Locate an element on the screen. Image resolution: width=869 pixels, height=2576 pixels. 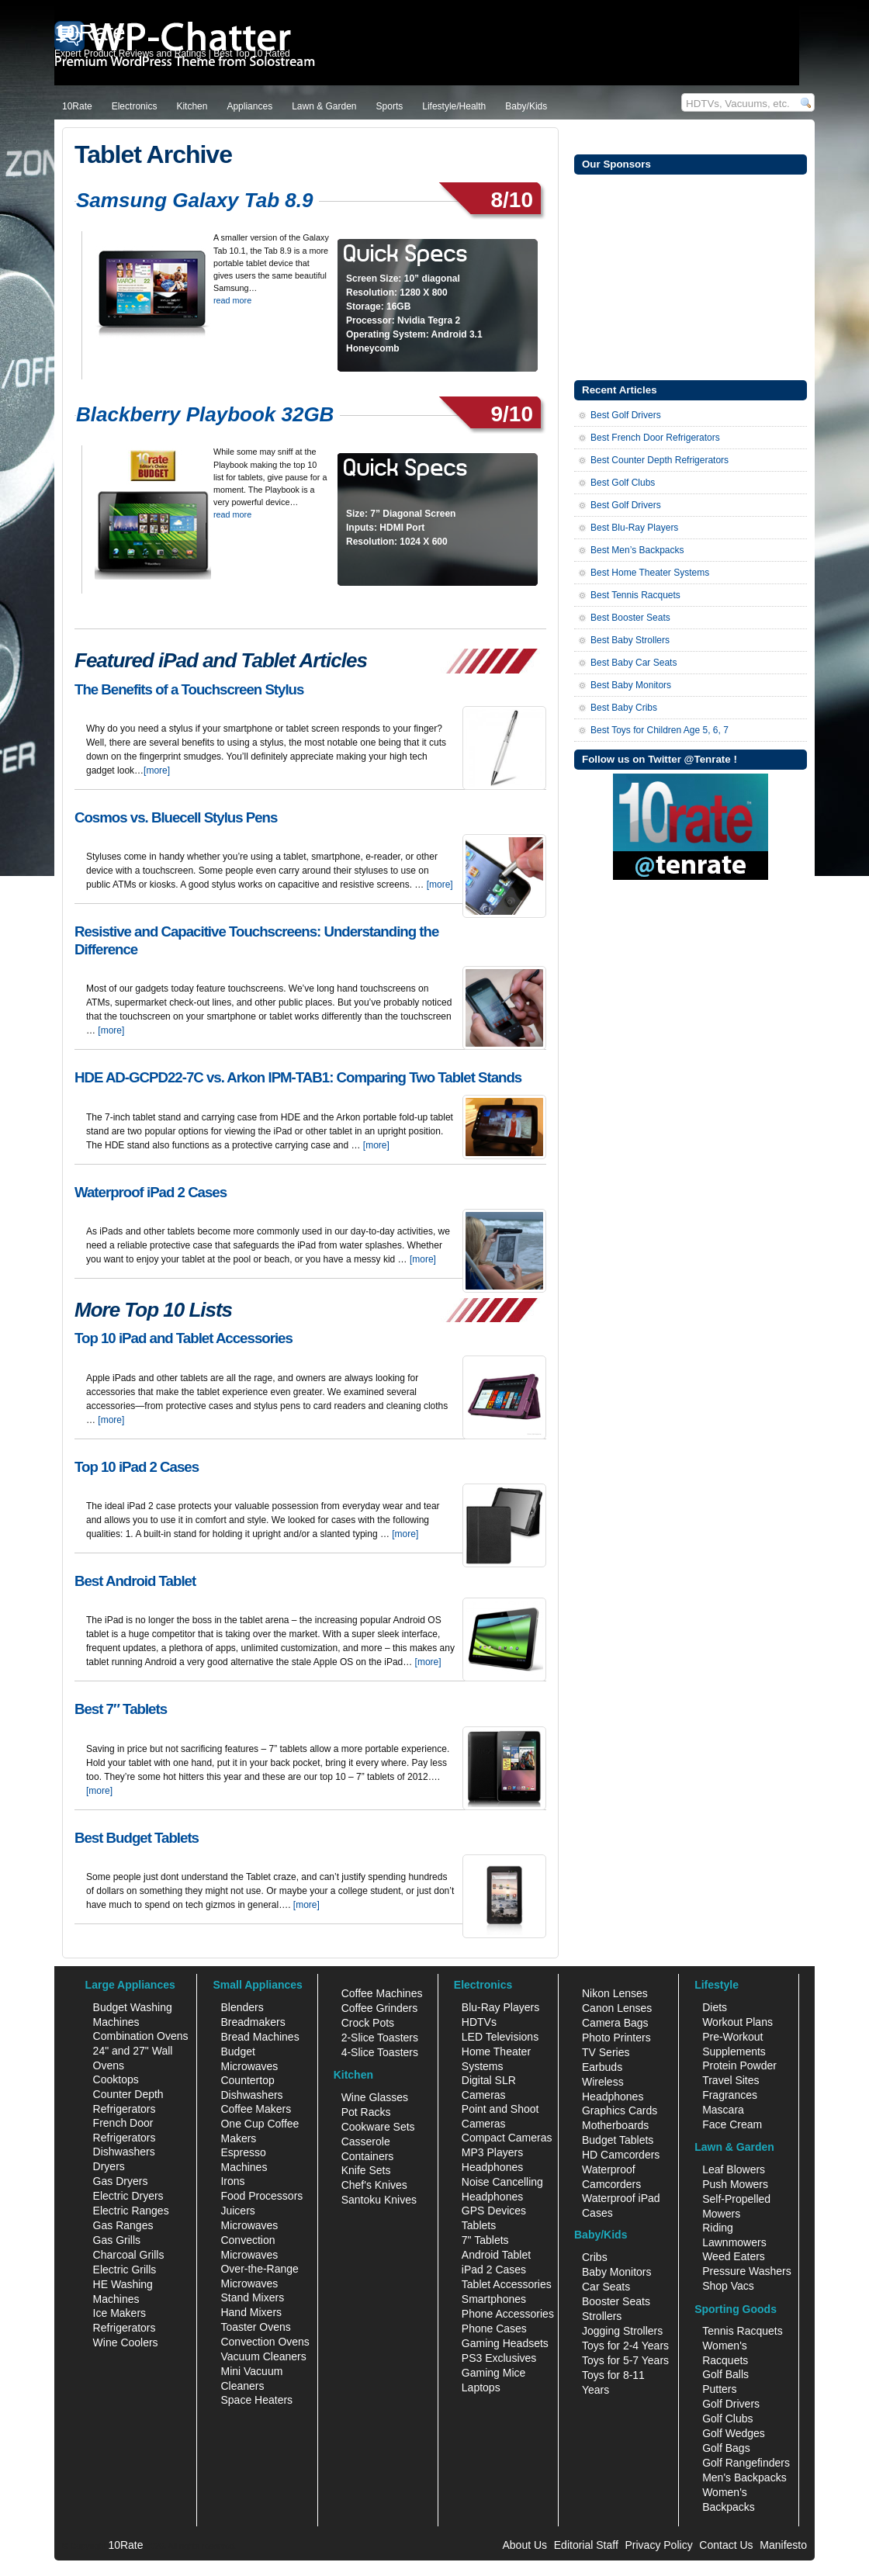
Jogging Strollers is located at coordinates (622, 2331).